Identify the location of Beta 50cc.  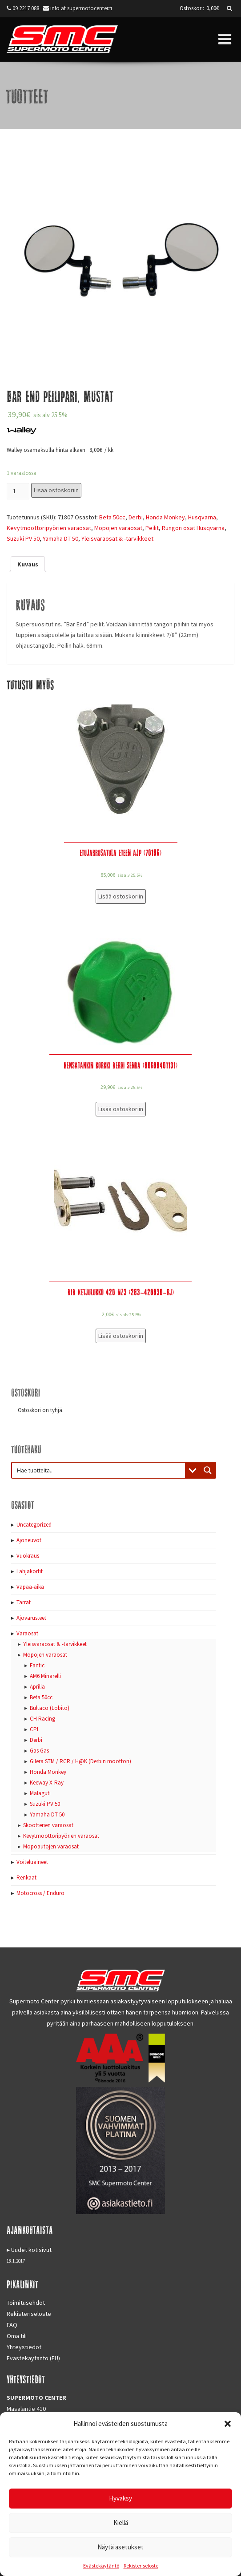
(112, 517).